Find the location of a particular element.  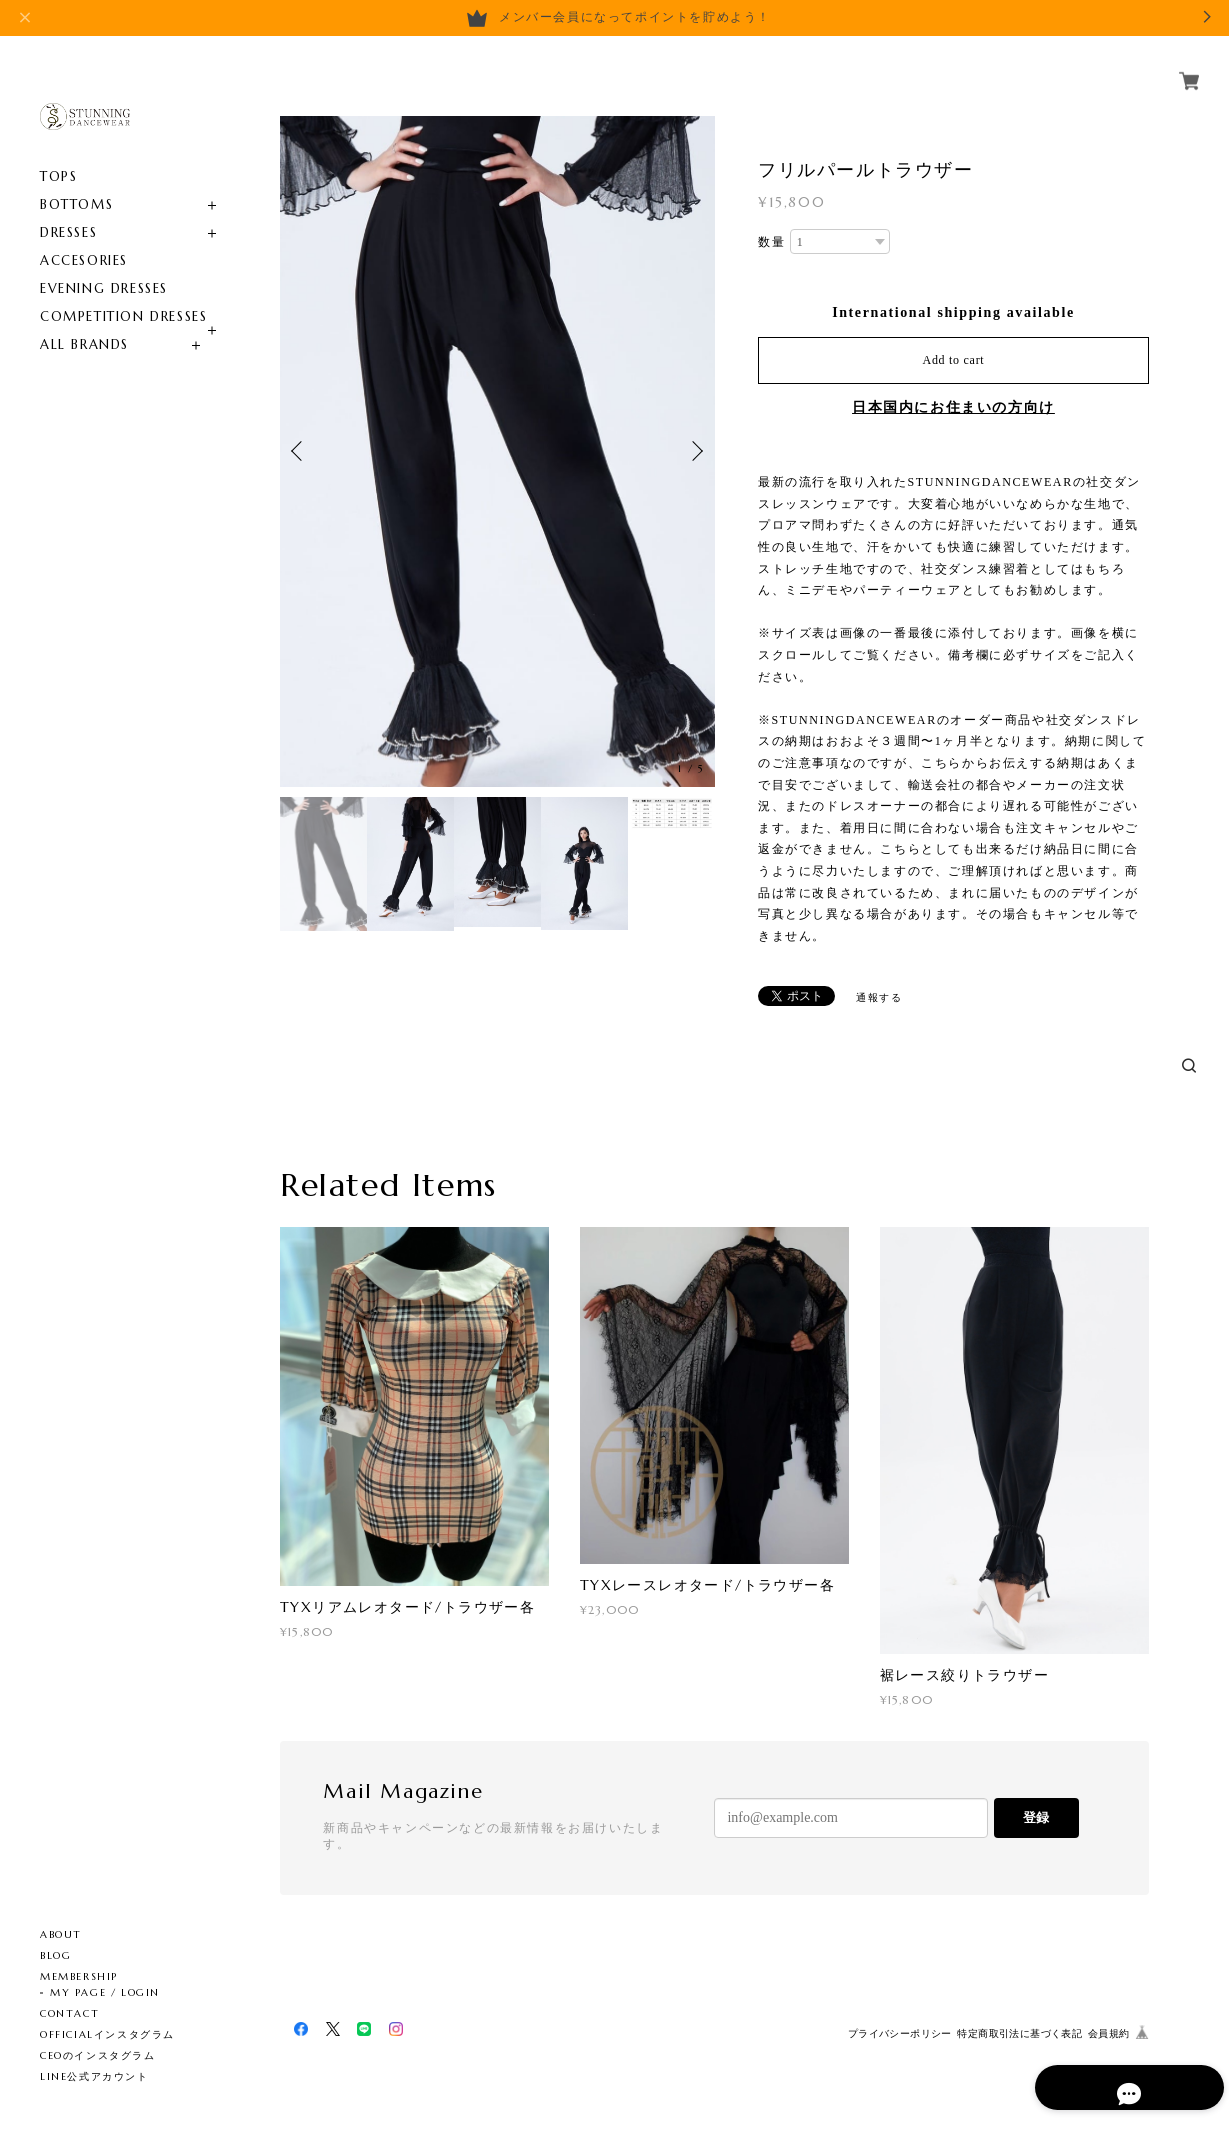

数量 is located at coordinates (771, 242).